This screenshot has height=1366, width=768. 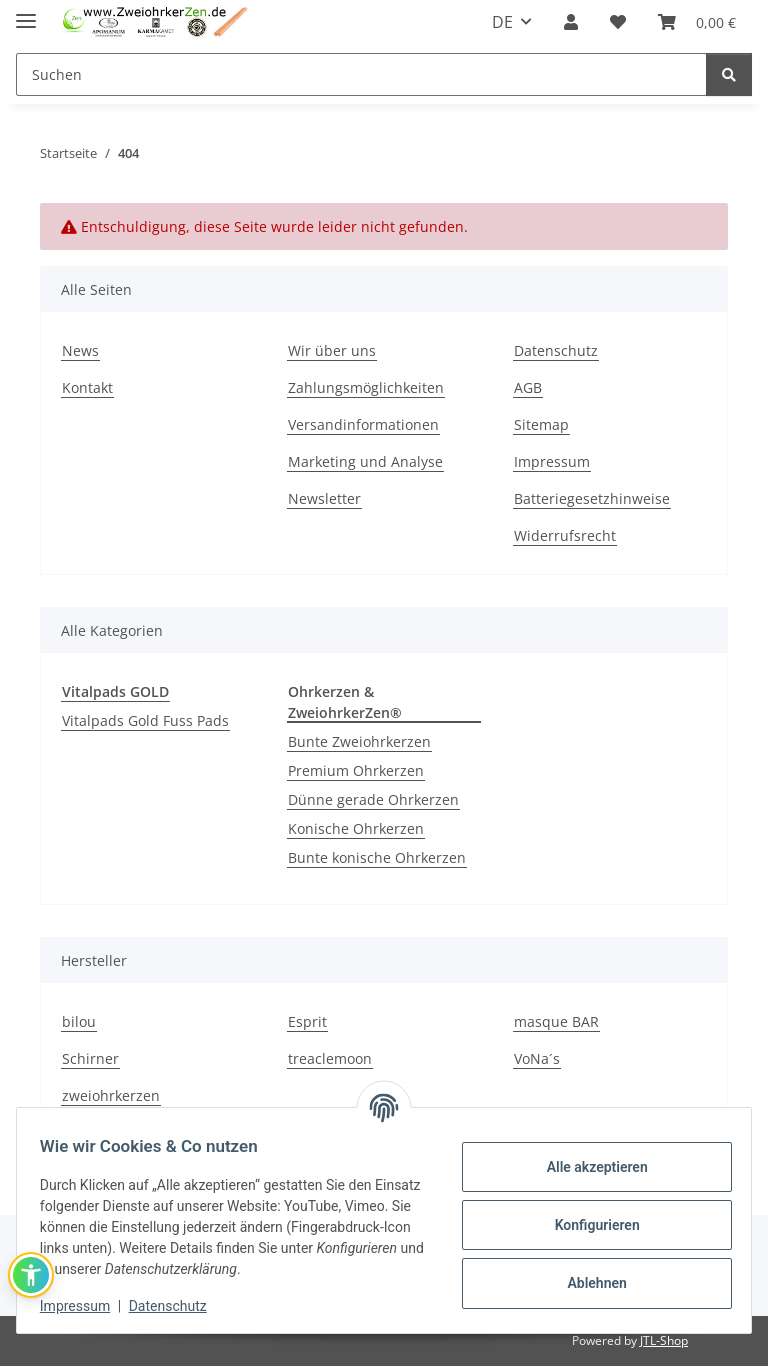 What do you see at coordinates (377, 857) in the screenshot?
I see `Bunte konische Ohrkerzen` at bounding box center [377, 857].